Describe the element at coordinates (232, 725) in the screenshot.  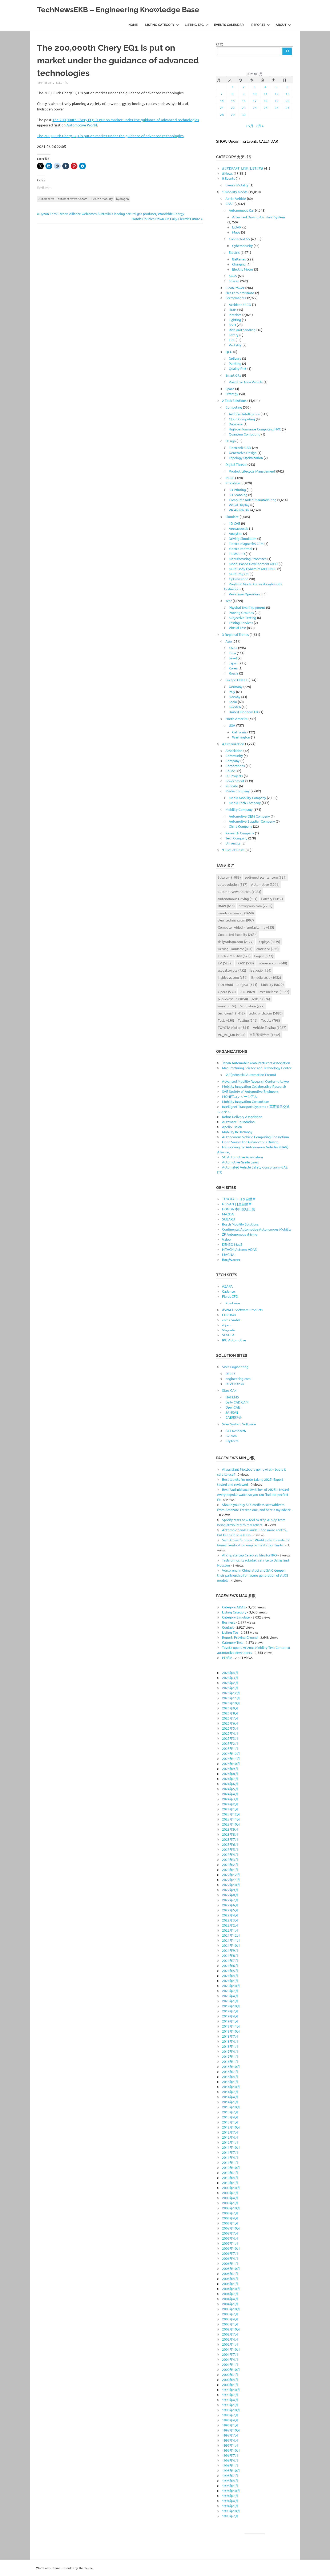
I see `USA` at that location.